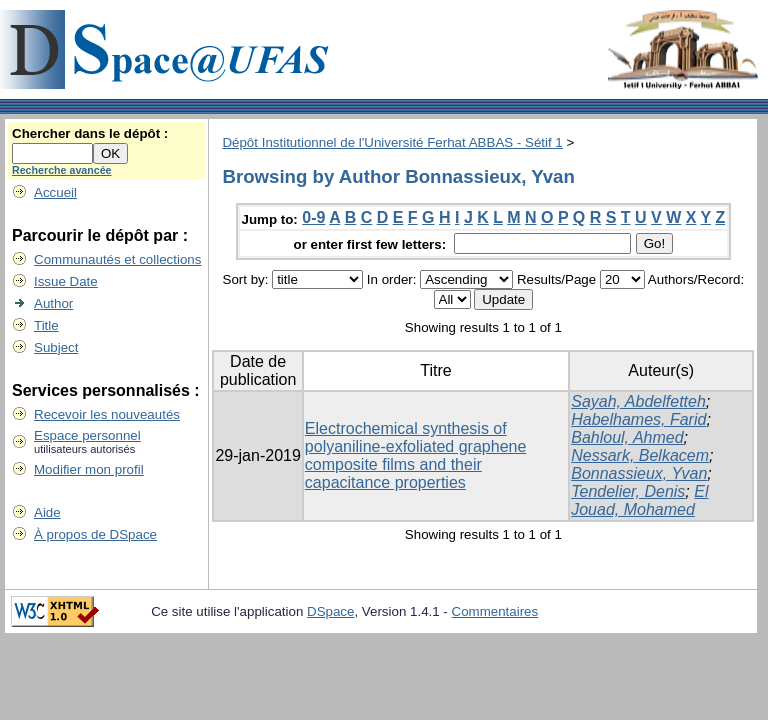 This screenshot has width=768, height=720. What do you see at coordinates (627, 437) in the screenshot?
I see `Bahloul, Ahmed` at bounding box center [627, 437].